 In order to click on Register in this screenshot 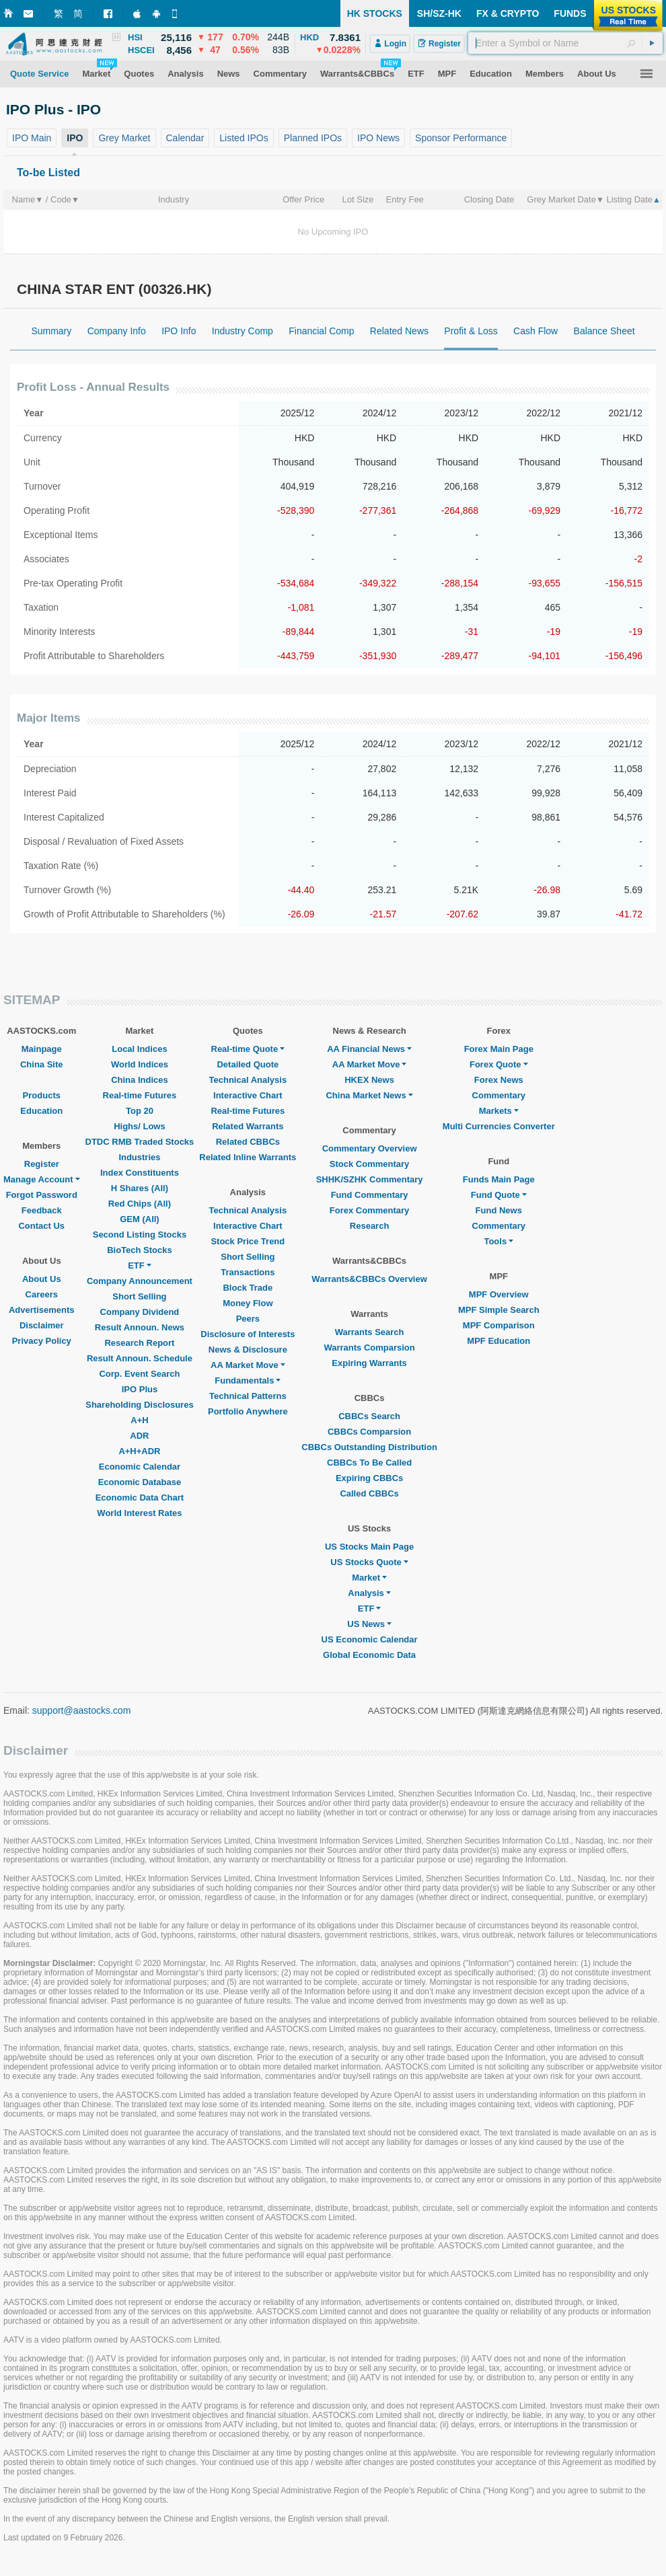, I will do `click(41, 1164)`.